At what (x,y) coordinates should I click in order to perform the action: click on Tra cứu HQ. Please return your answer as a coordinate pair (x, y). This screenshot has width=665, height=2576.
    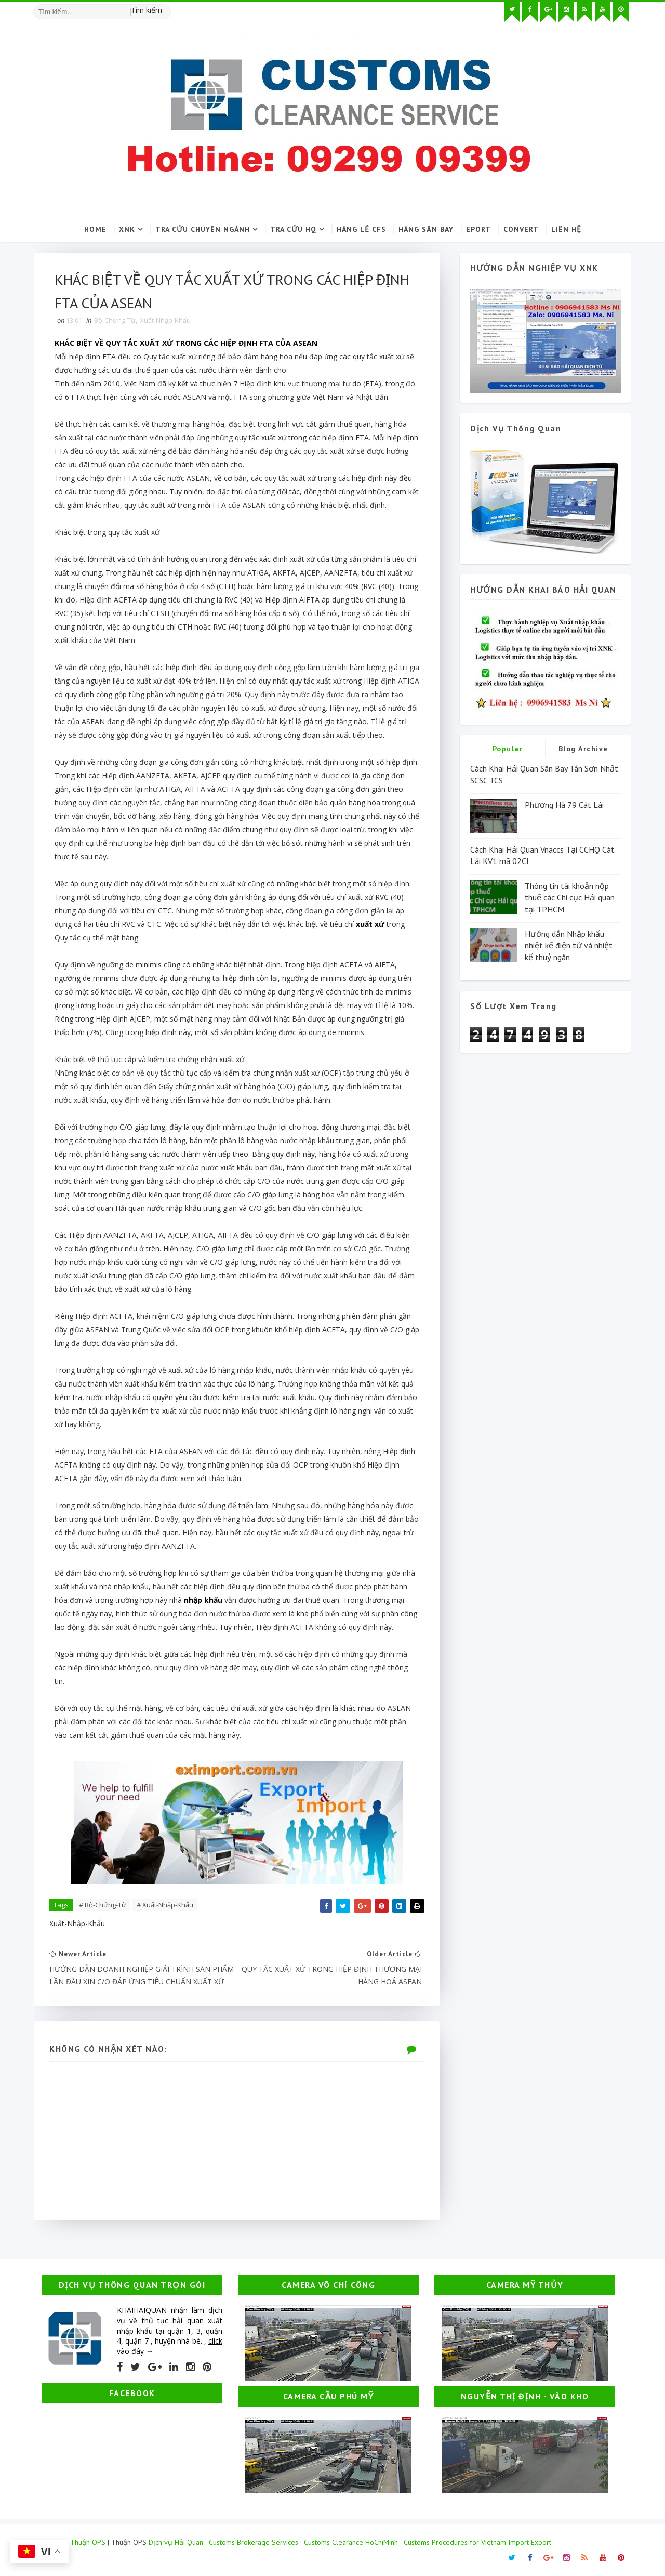
    Looking at the image, I should click on (293, 229).